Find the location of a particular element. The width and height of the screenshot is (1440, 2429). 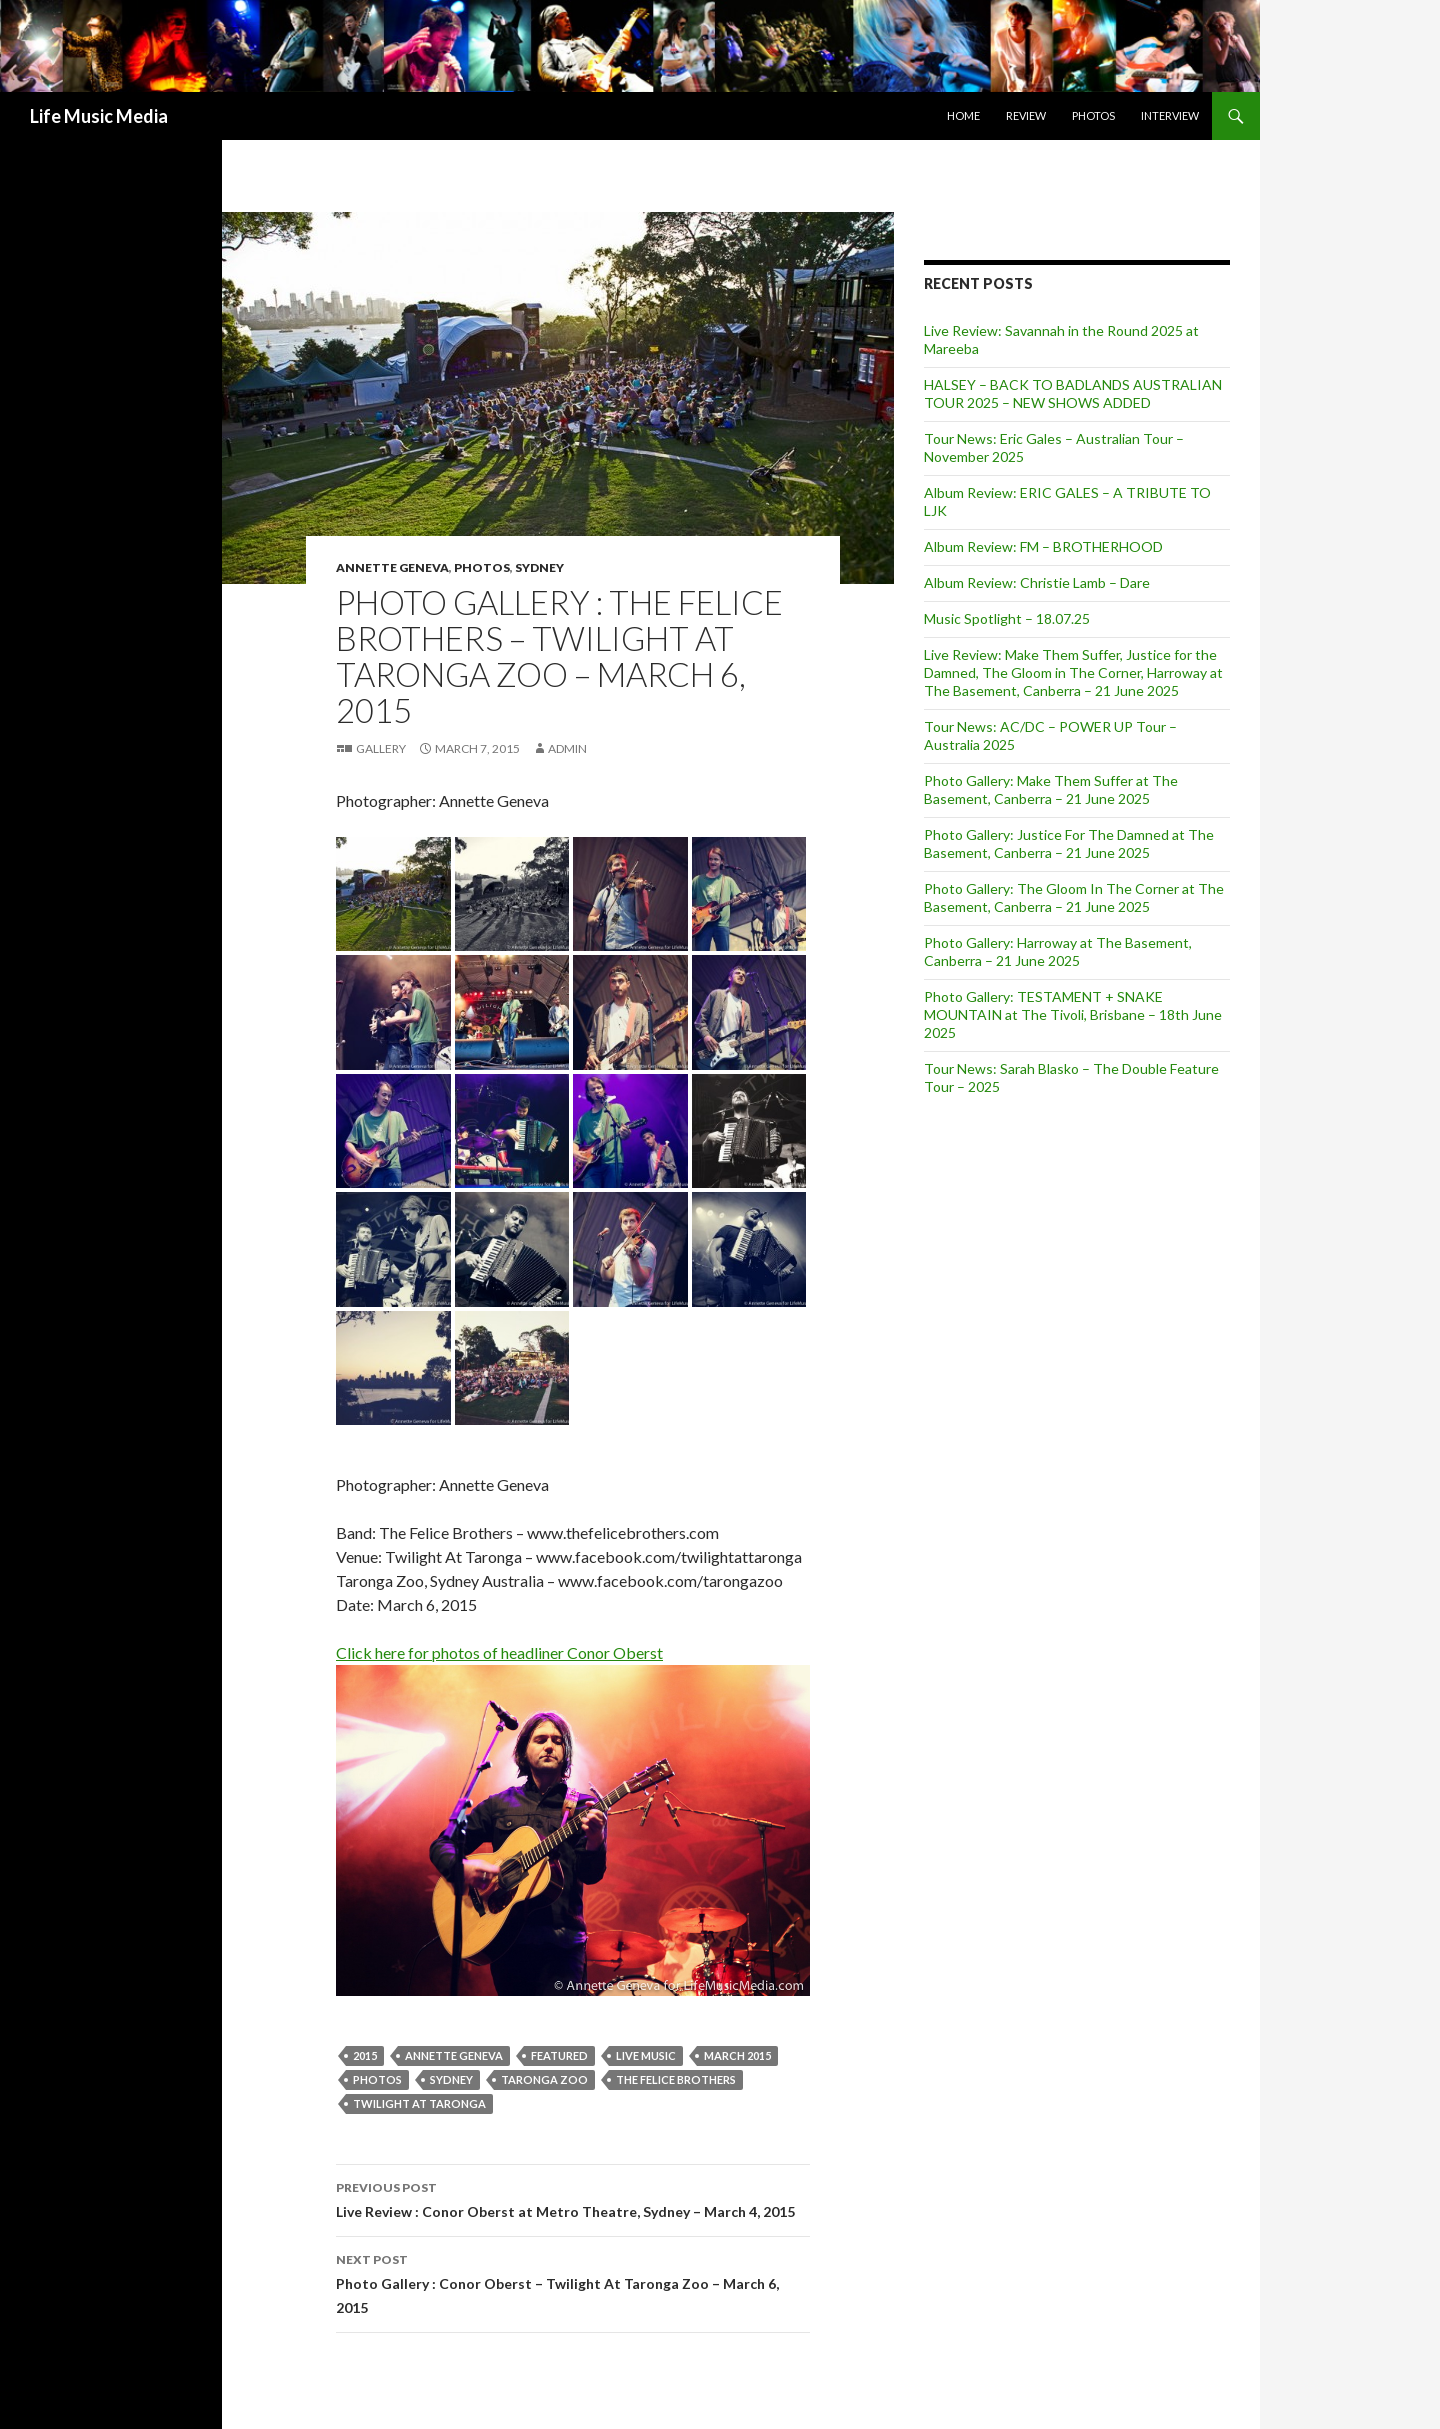

Annette Geneva is located at coordinates (392, 567).